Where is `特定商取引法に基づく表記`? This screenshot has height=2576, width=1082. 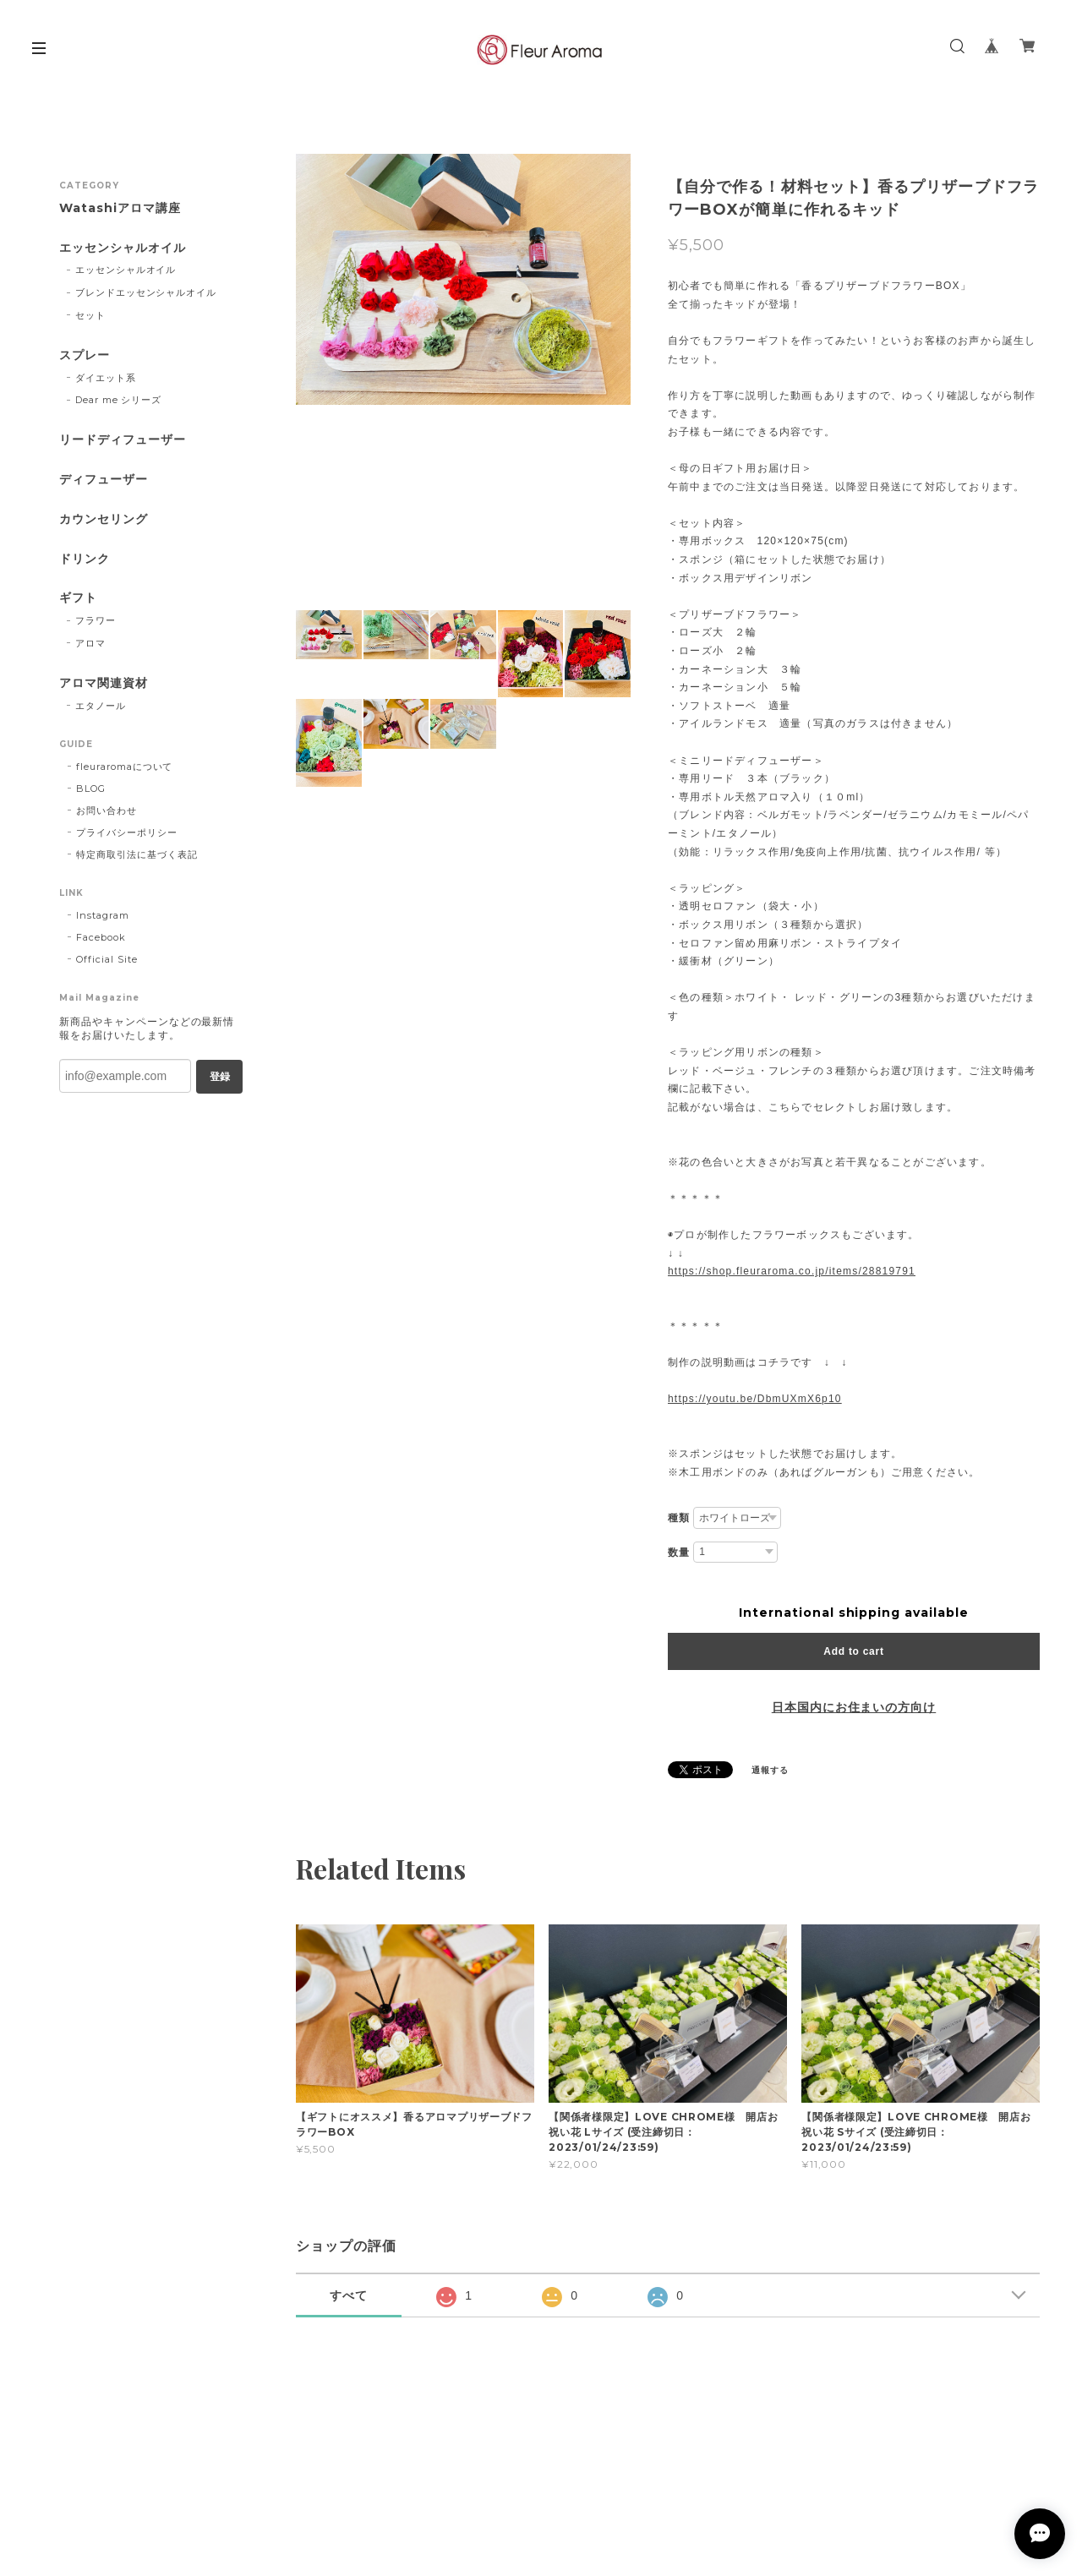 特定商取引法に基づく表記 is located at coordinates (137, 854).